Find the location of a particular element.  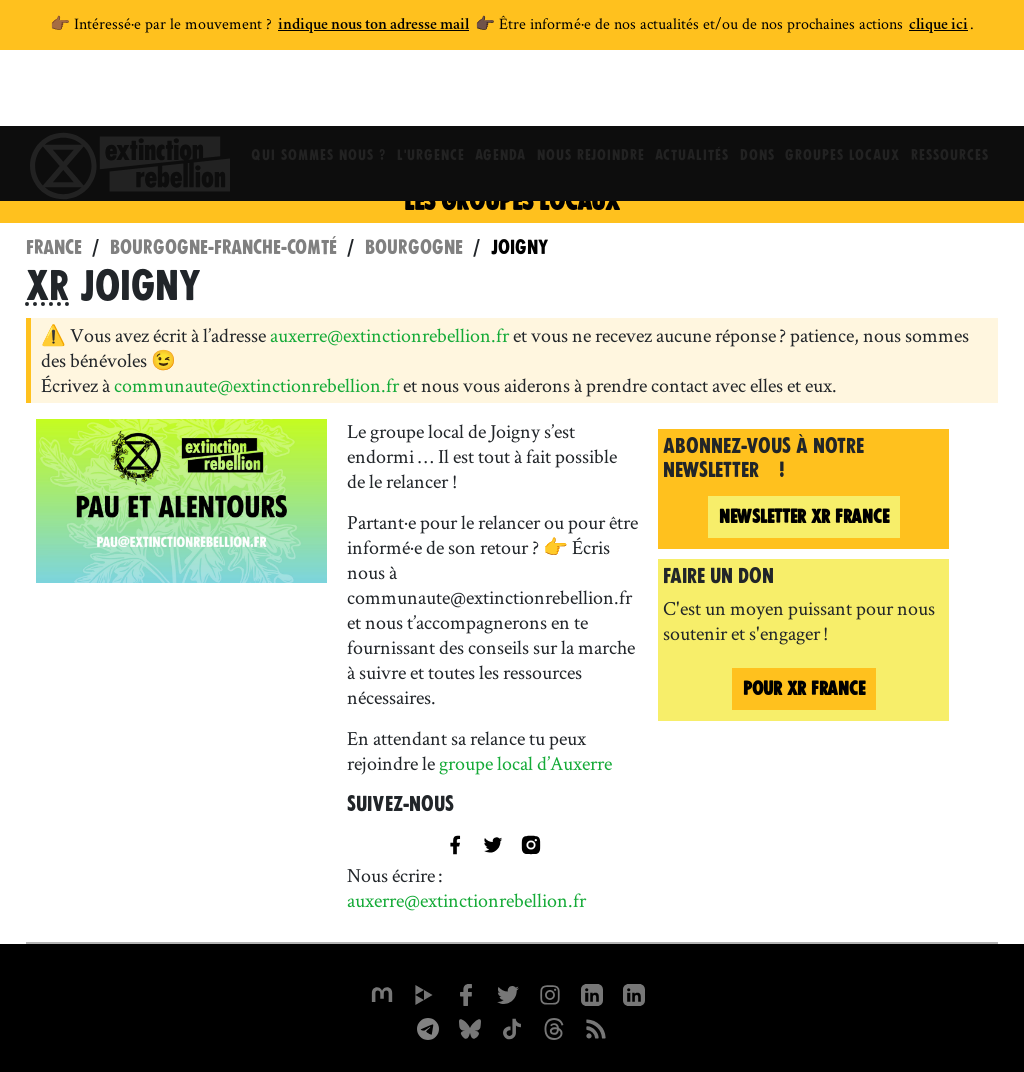

Dons is located at coordinates (763, 95).